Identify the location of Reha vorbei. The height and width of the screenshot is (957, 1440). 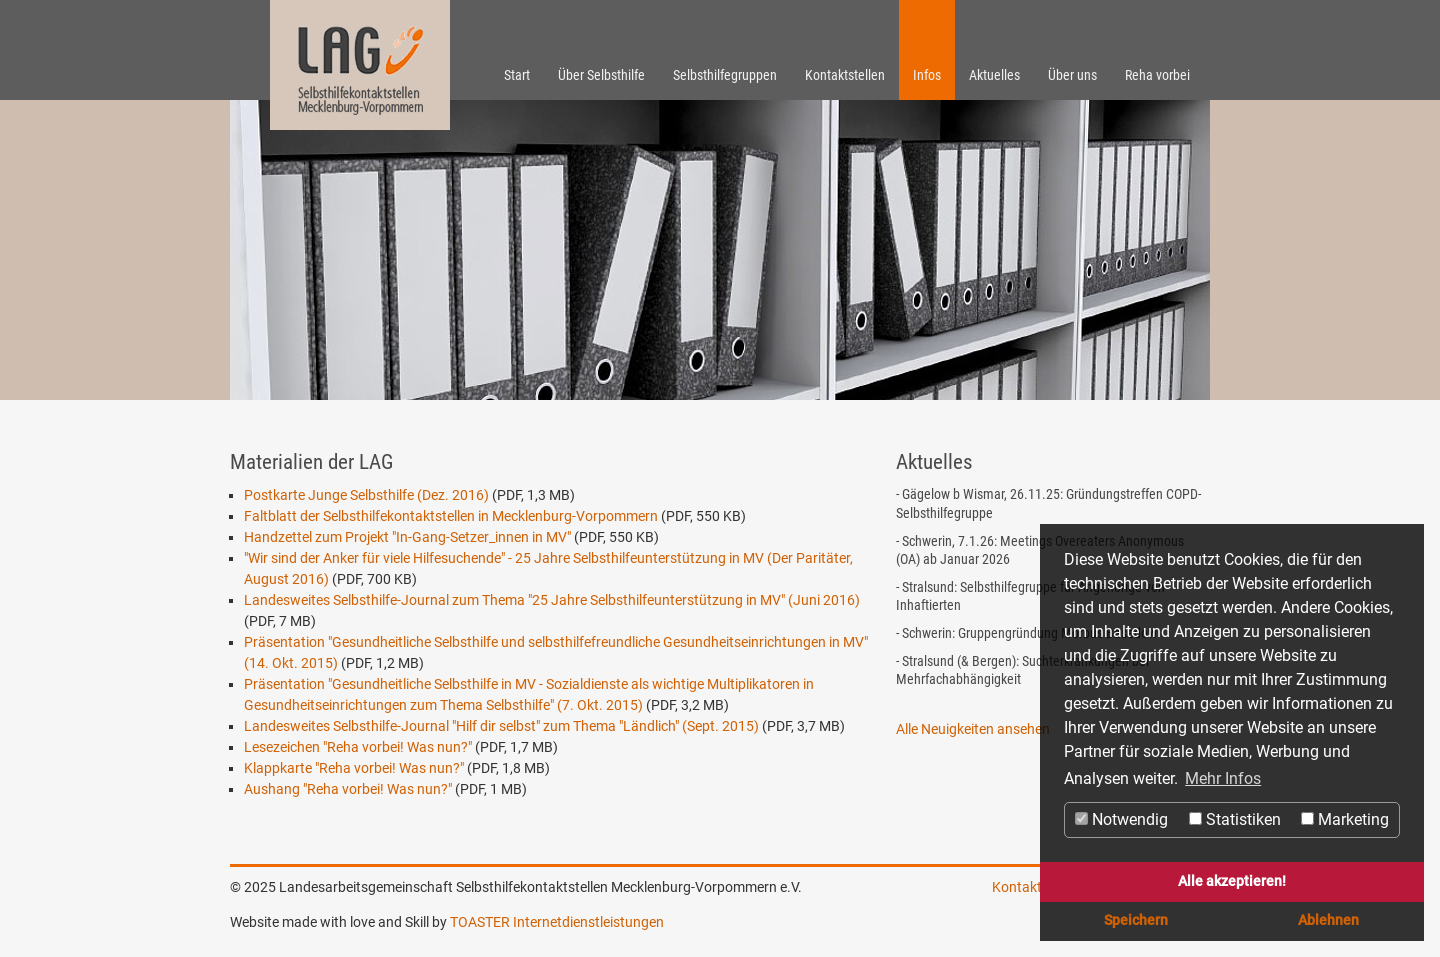
(1157, 75).